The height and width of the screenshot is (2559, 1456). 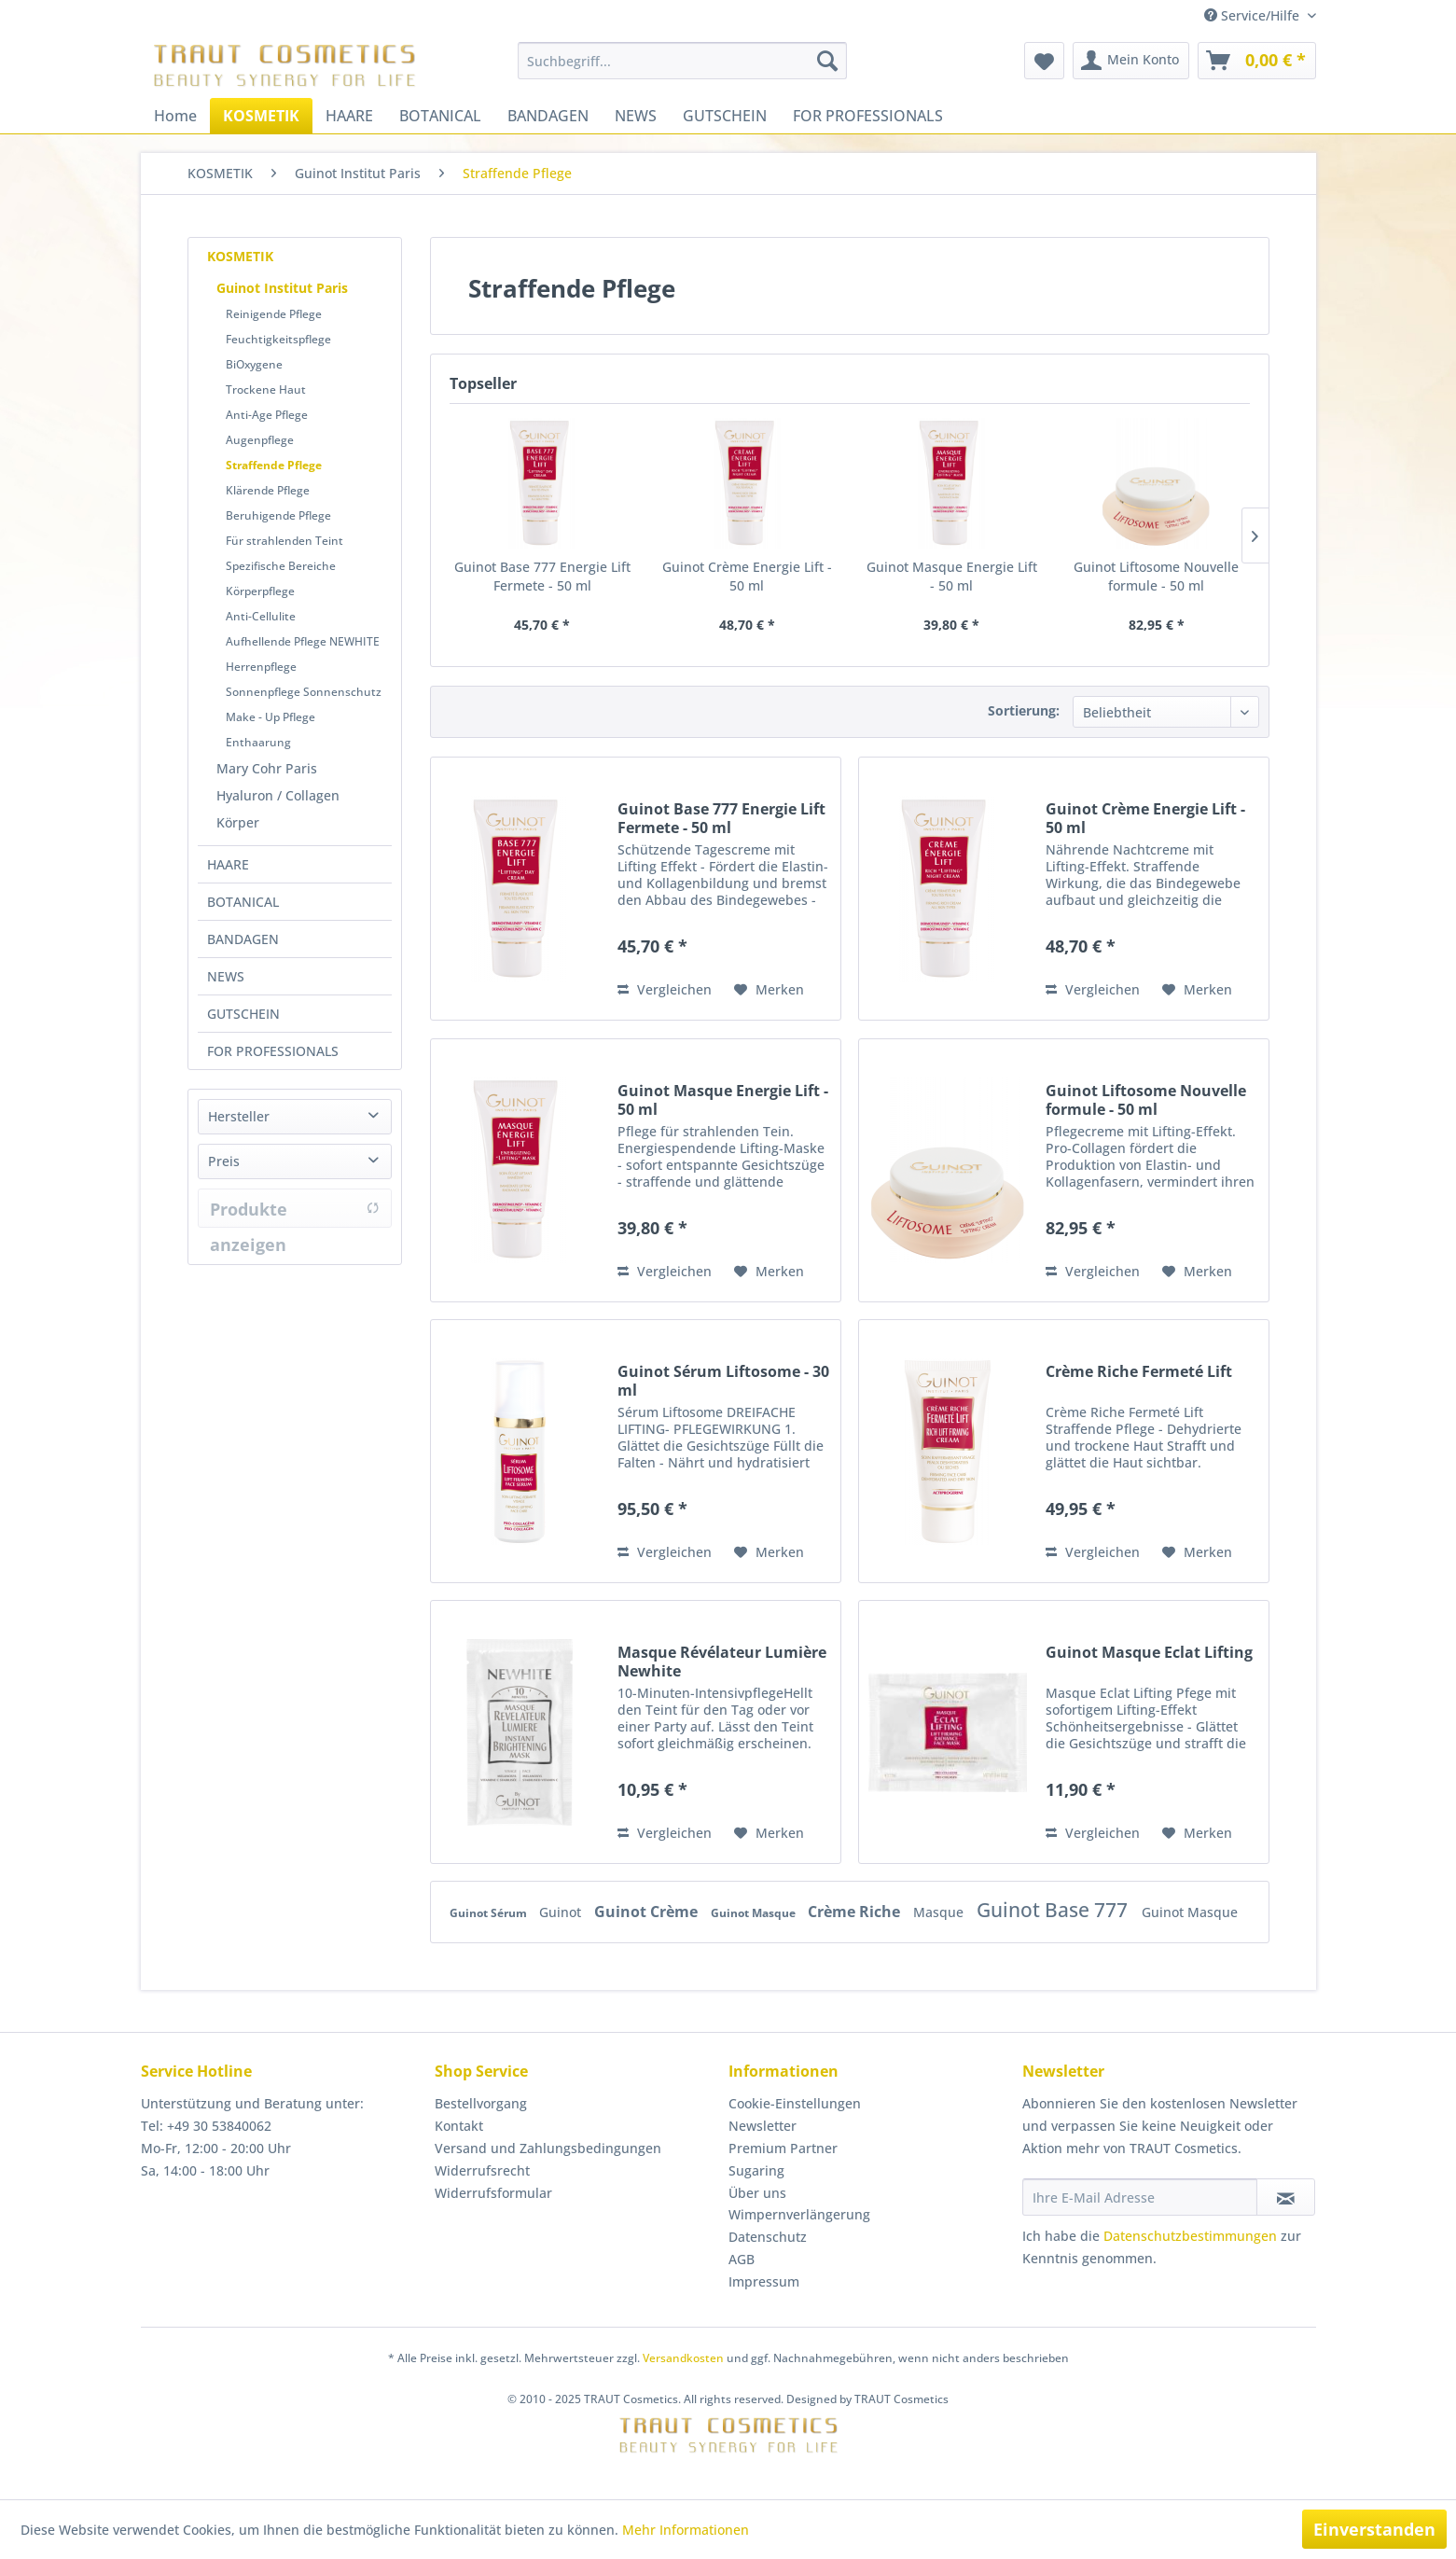 I want to click on [Ihre E-Mail Adresse], so click(x=1139, y=2197).